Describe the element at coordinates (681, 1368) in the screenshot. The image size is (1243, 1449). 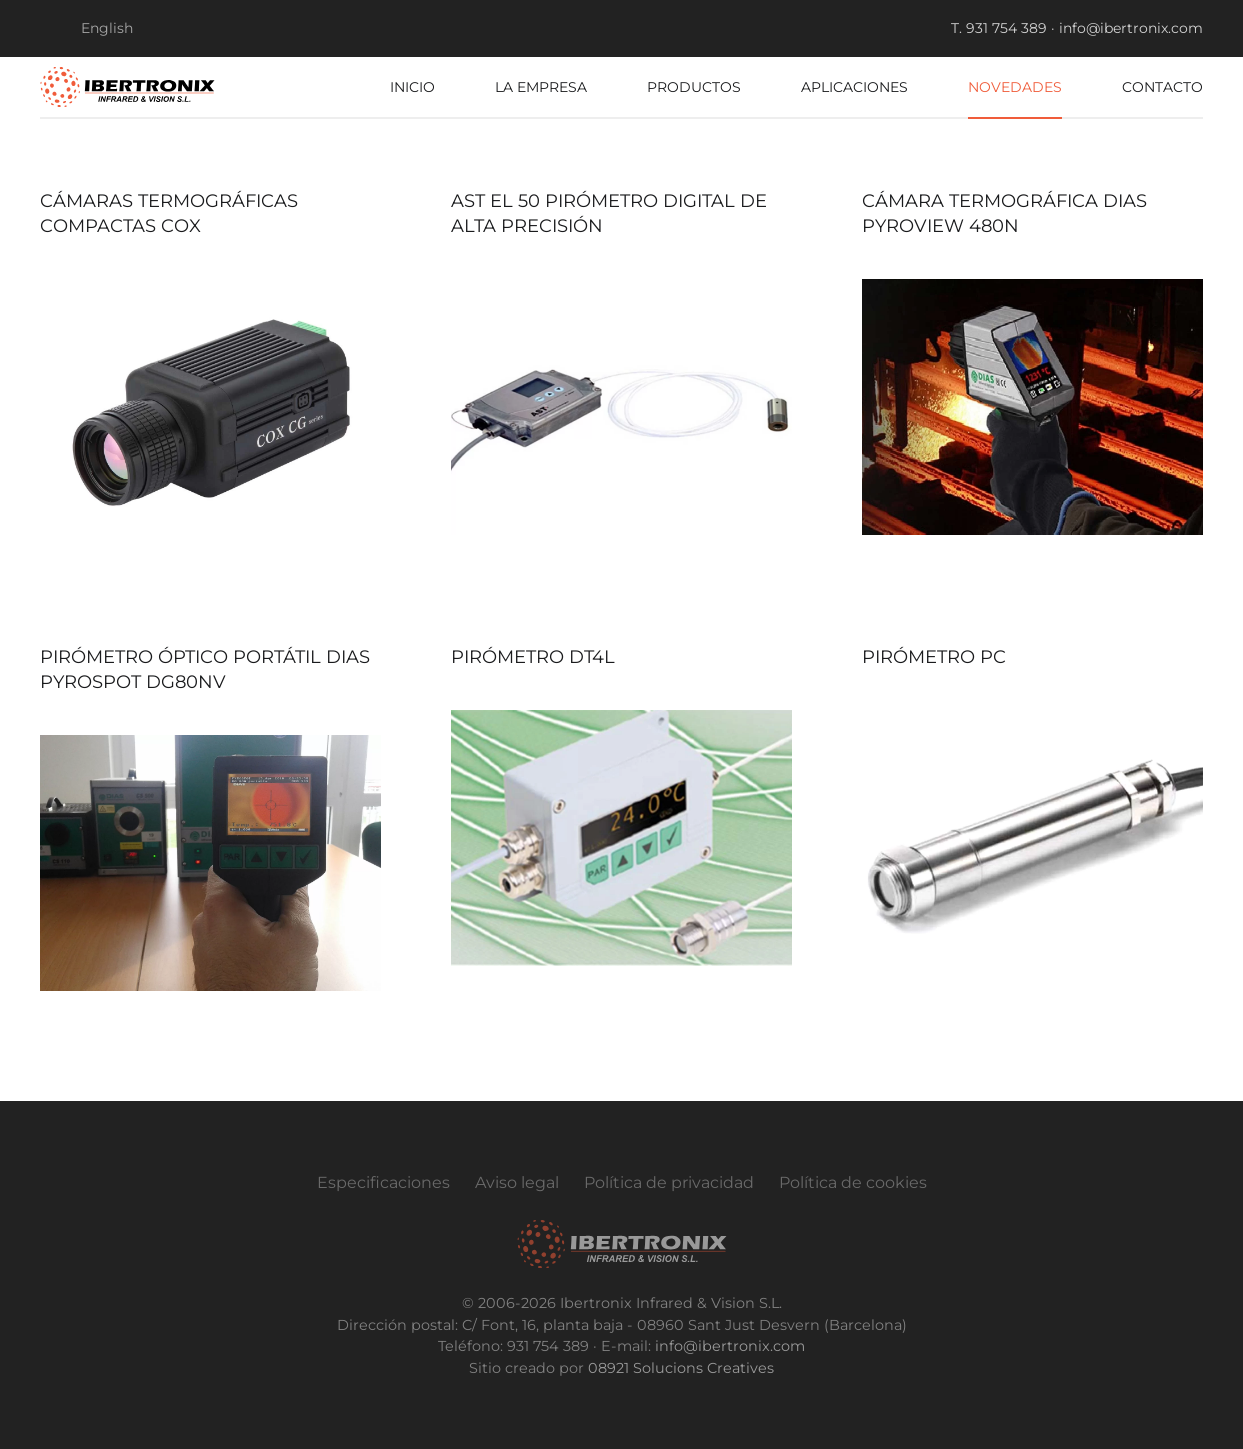
I see `08921 Solucions Creatives` at that location.